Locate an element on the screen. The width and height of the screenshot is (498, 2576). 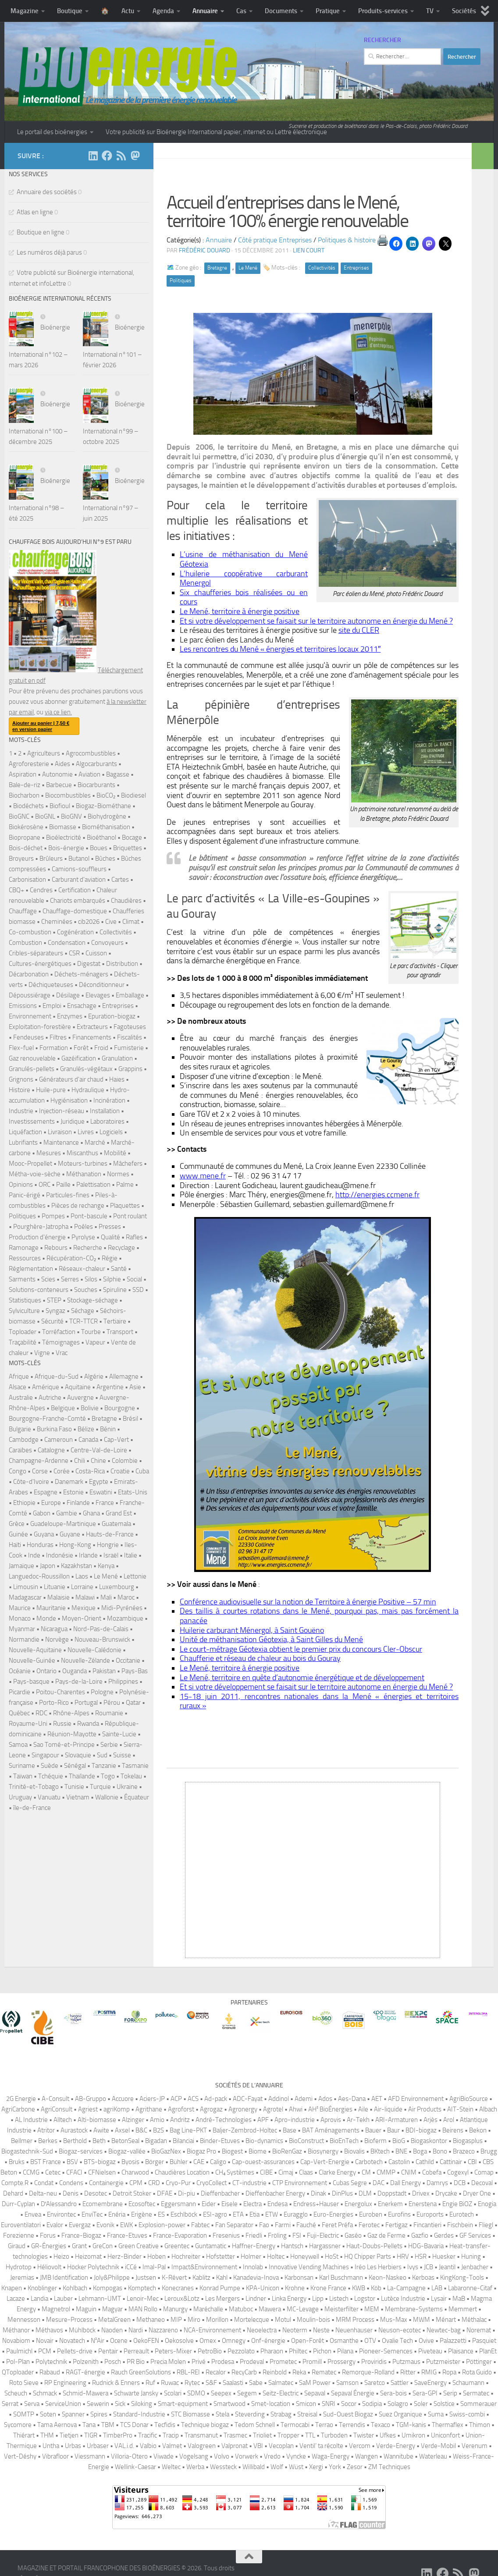
Bretagne is located at coordinates (217, 268).